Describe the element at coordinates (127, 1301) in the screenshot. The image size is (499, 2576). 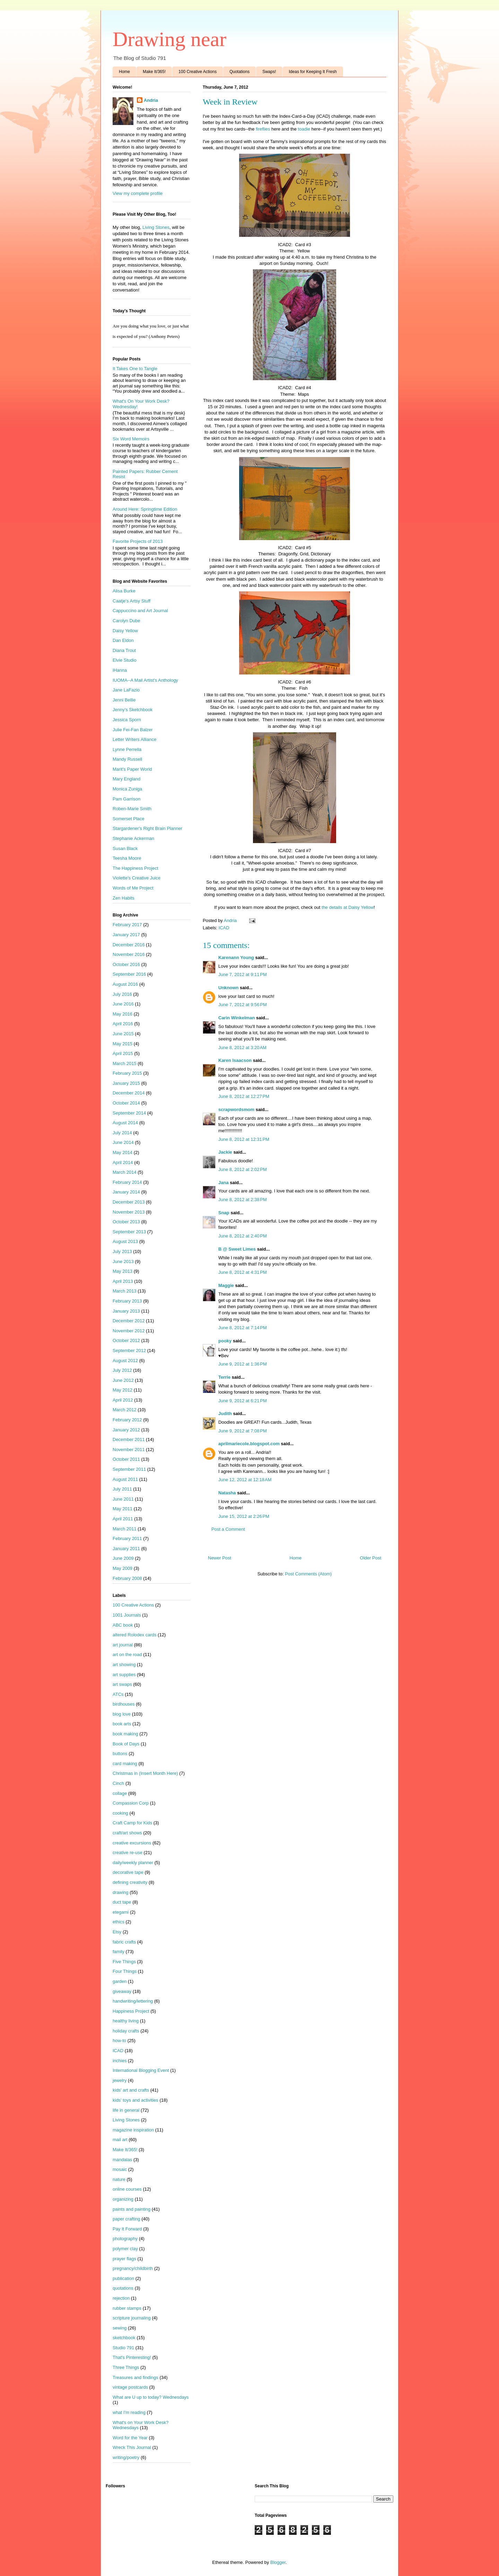
I see `February 2013` at that location.